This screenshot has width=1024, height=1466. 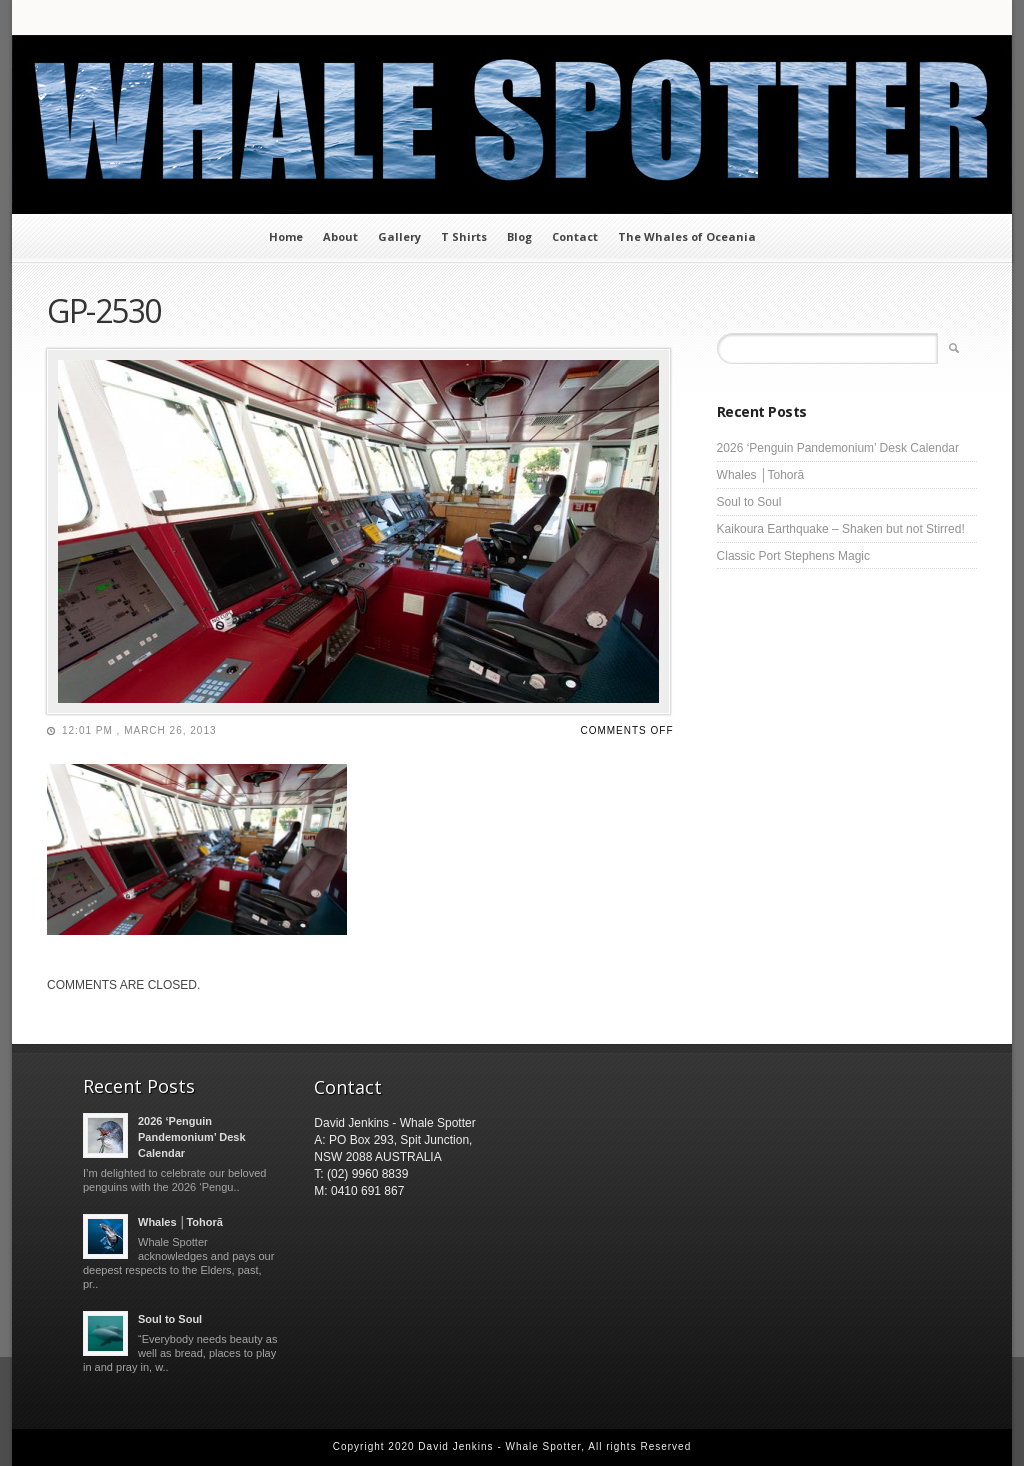 What do you see at coordinates (286, 236) in the screenshot?
I see `Home` at bounding box center [286, 236].